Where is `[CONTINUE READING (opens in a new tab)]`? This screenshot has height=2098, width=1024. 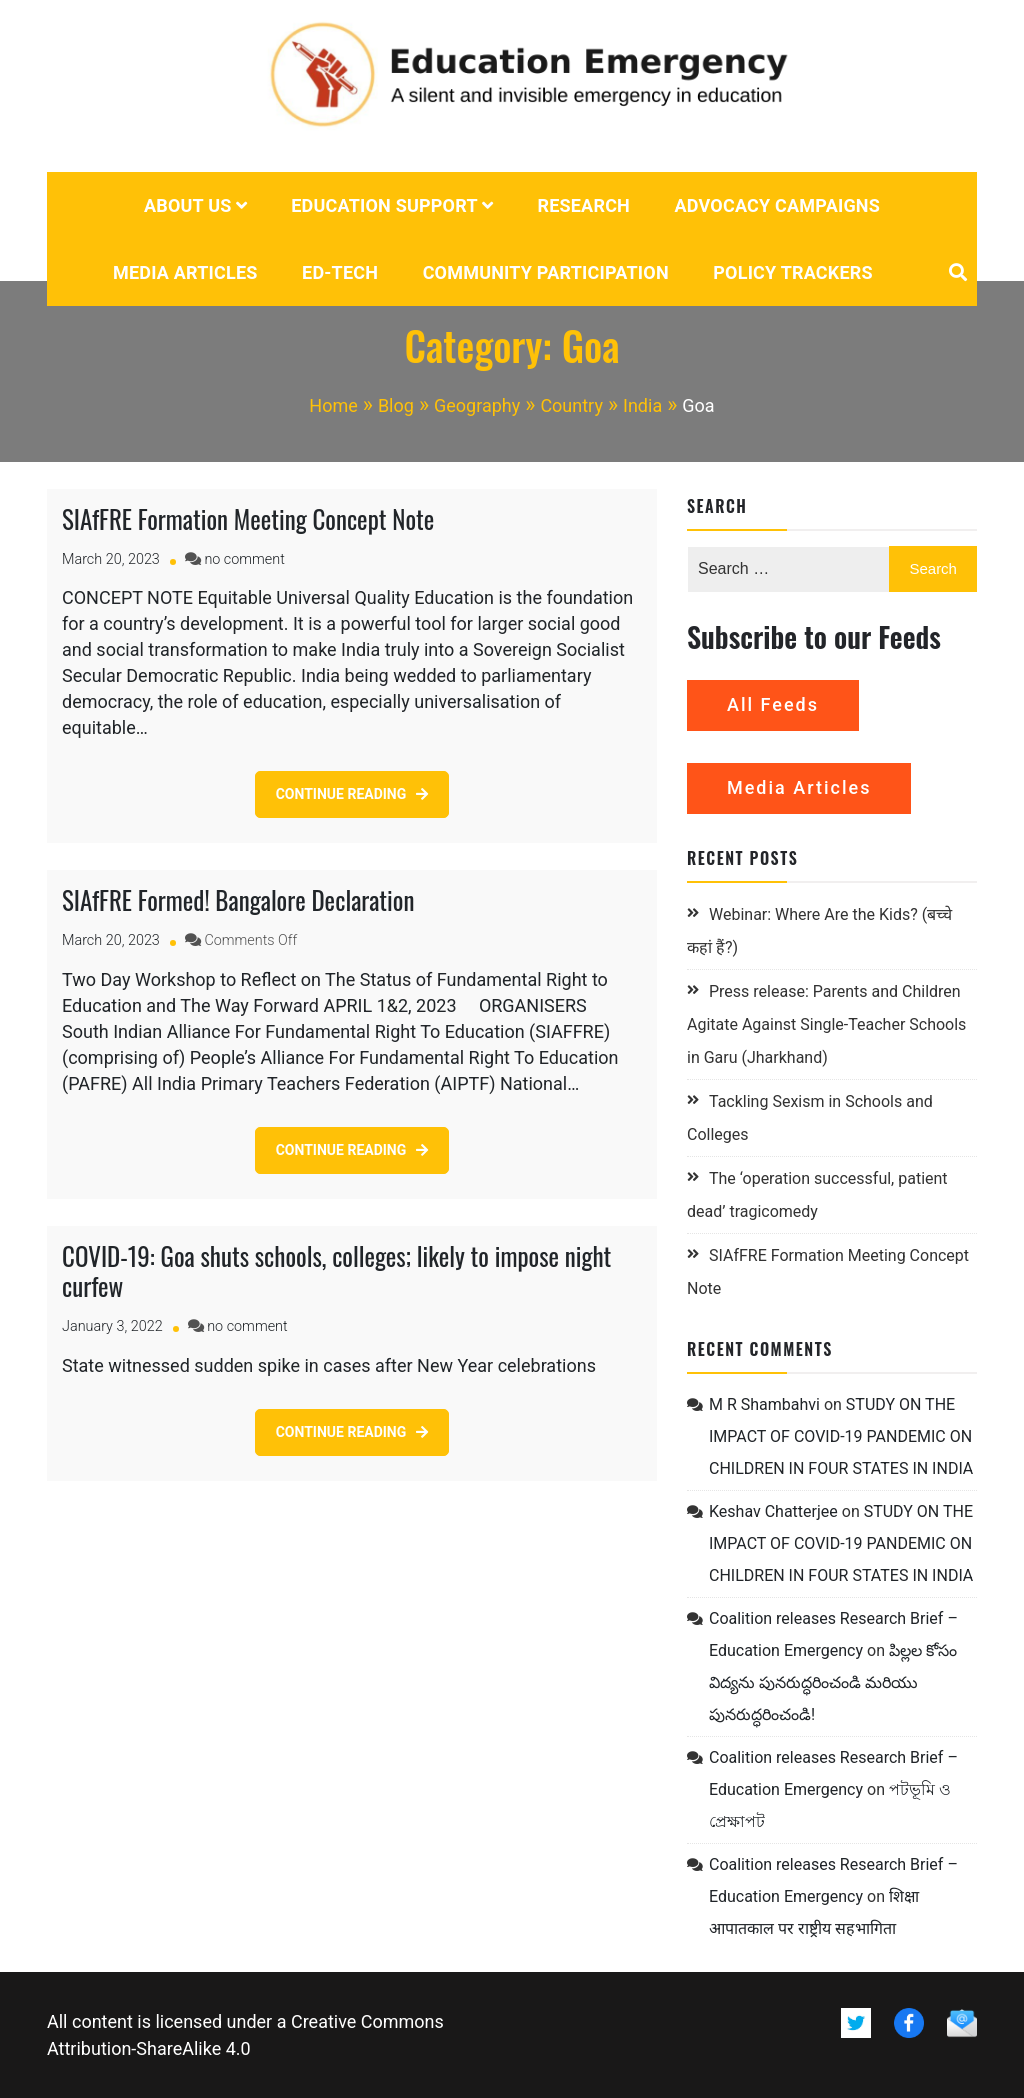 [CONTINUE READING (opens in a new tab)] is located at coordinates (352, 1432).